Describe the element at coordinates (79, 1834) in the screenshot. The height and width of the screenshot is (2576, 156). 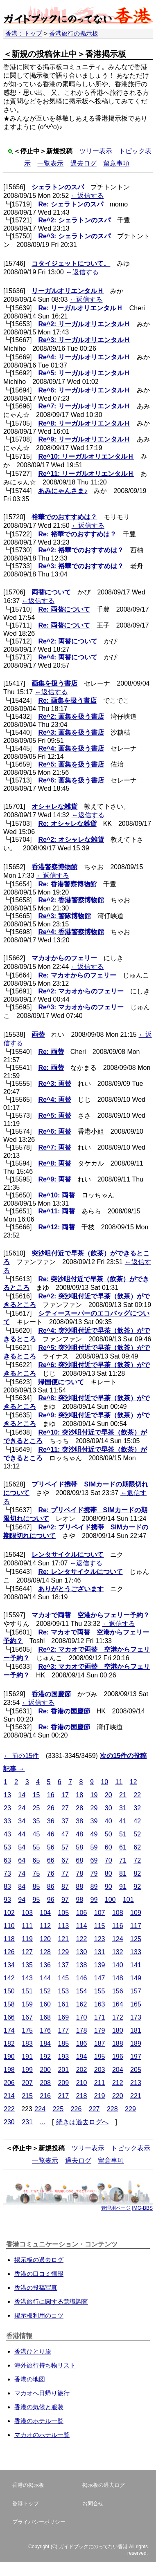
I see `48` at that location.